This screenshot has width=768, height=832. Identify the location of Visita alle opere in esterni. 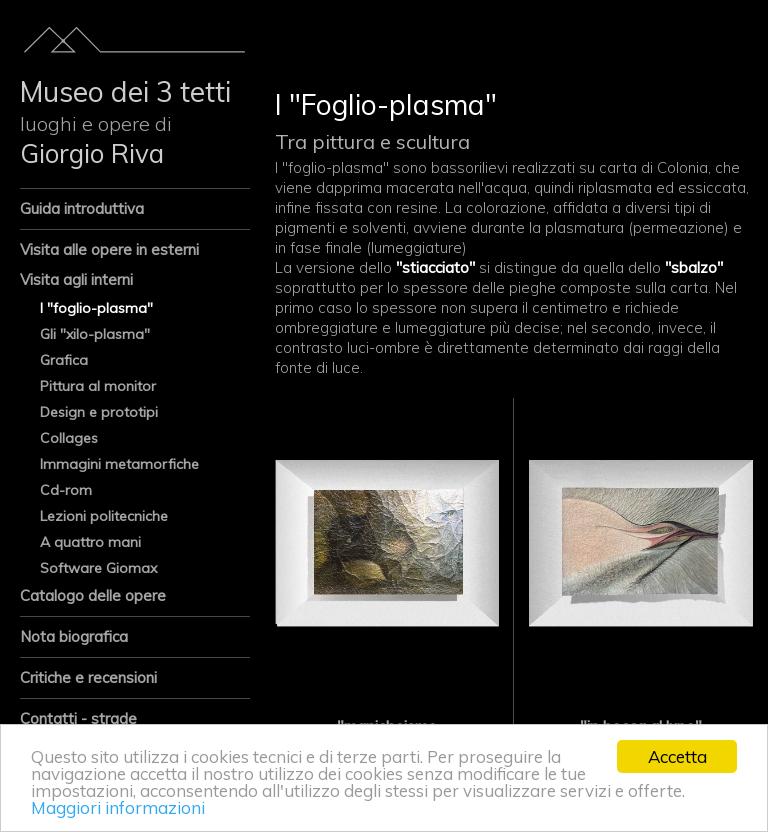
(109, 249).